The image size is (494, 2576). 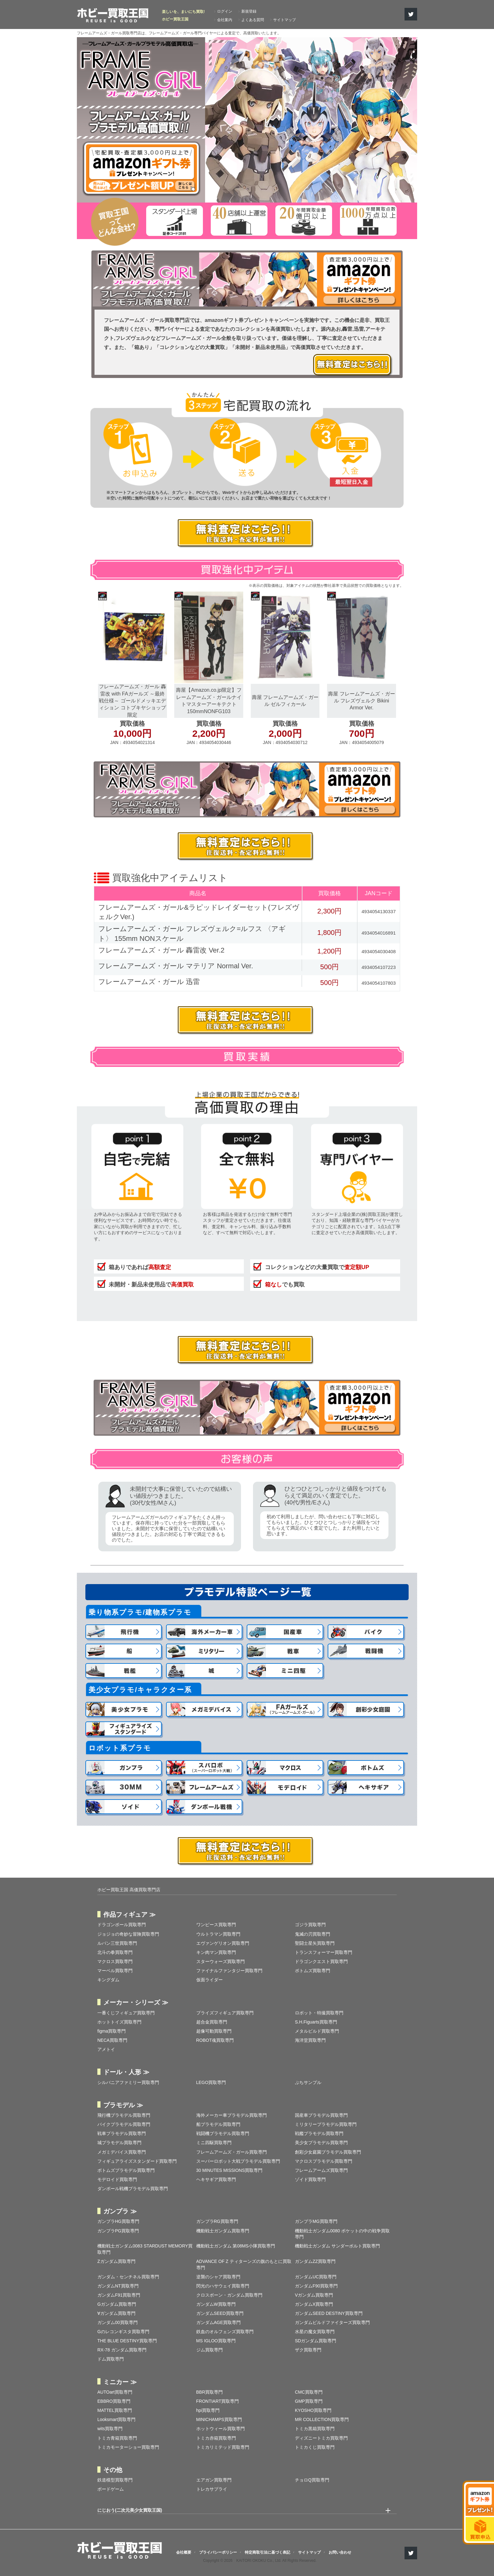 What do you see at coordinates (216, 2304) in the screenshot?
I see `ガンダムW買取専門` at bounding box center [216, 2304].